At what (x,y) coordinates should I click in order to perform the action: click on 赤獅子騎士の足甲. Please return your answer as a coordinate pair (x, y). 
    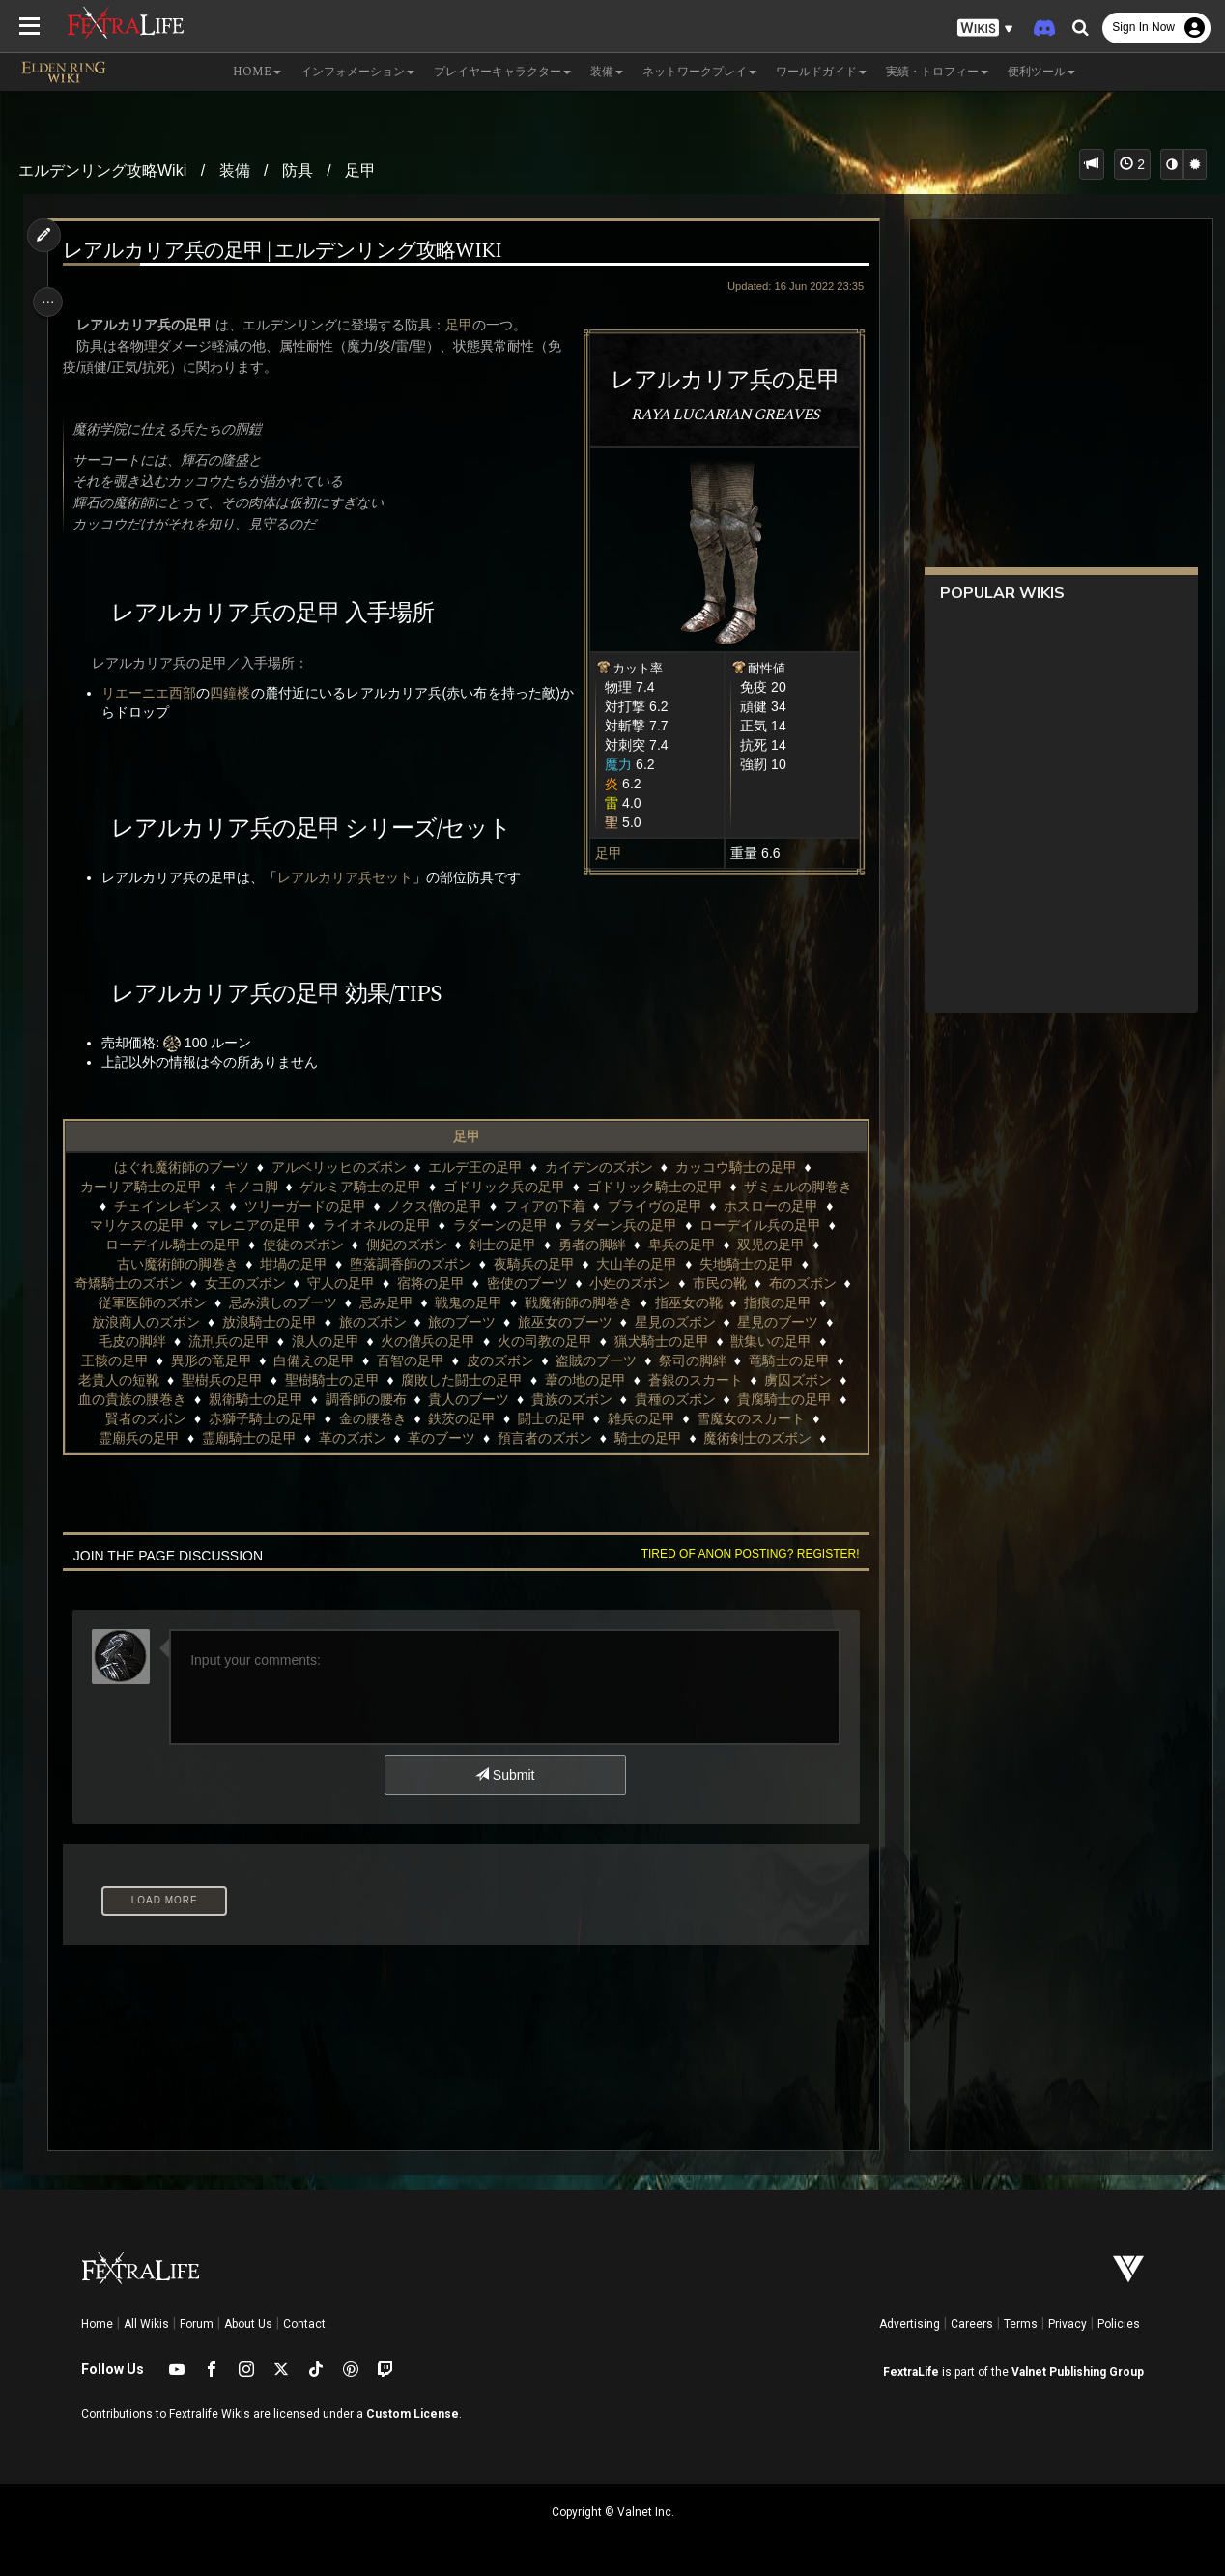
    Looking at the image, I should click on (262, 1418).